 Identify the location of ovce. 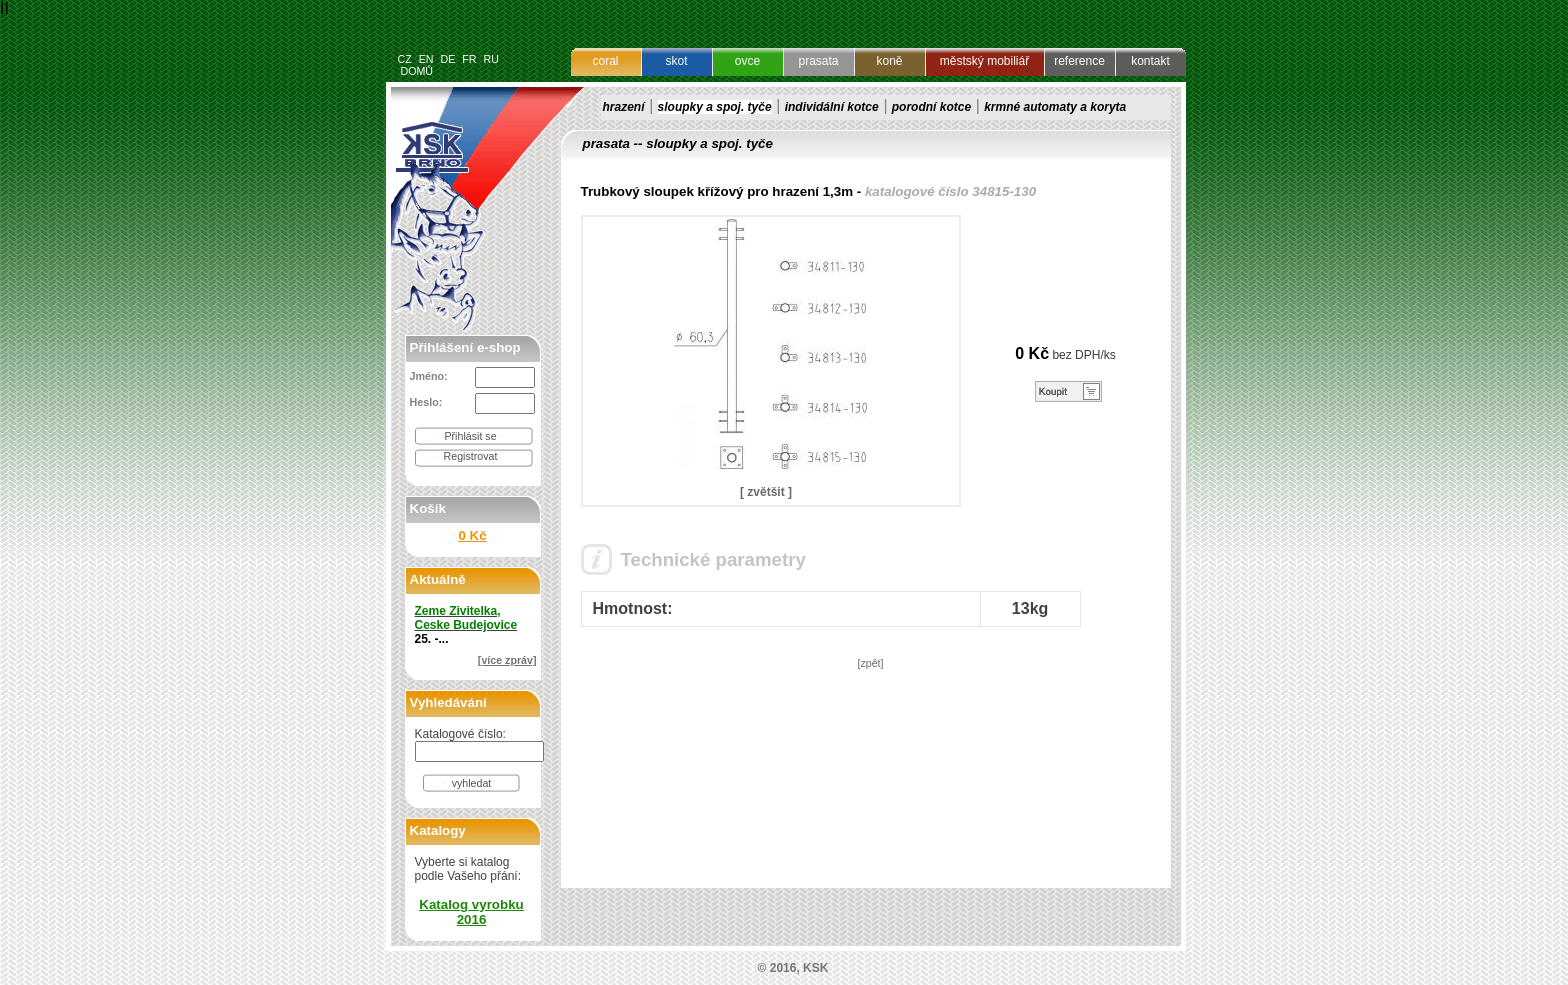
(747, 61).